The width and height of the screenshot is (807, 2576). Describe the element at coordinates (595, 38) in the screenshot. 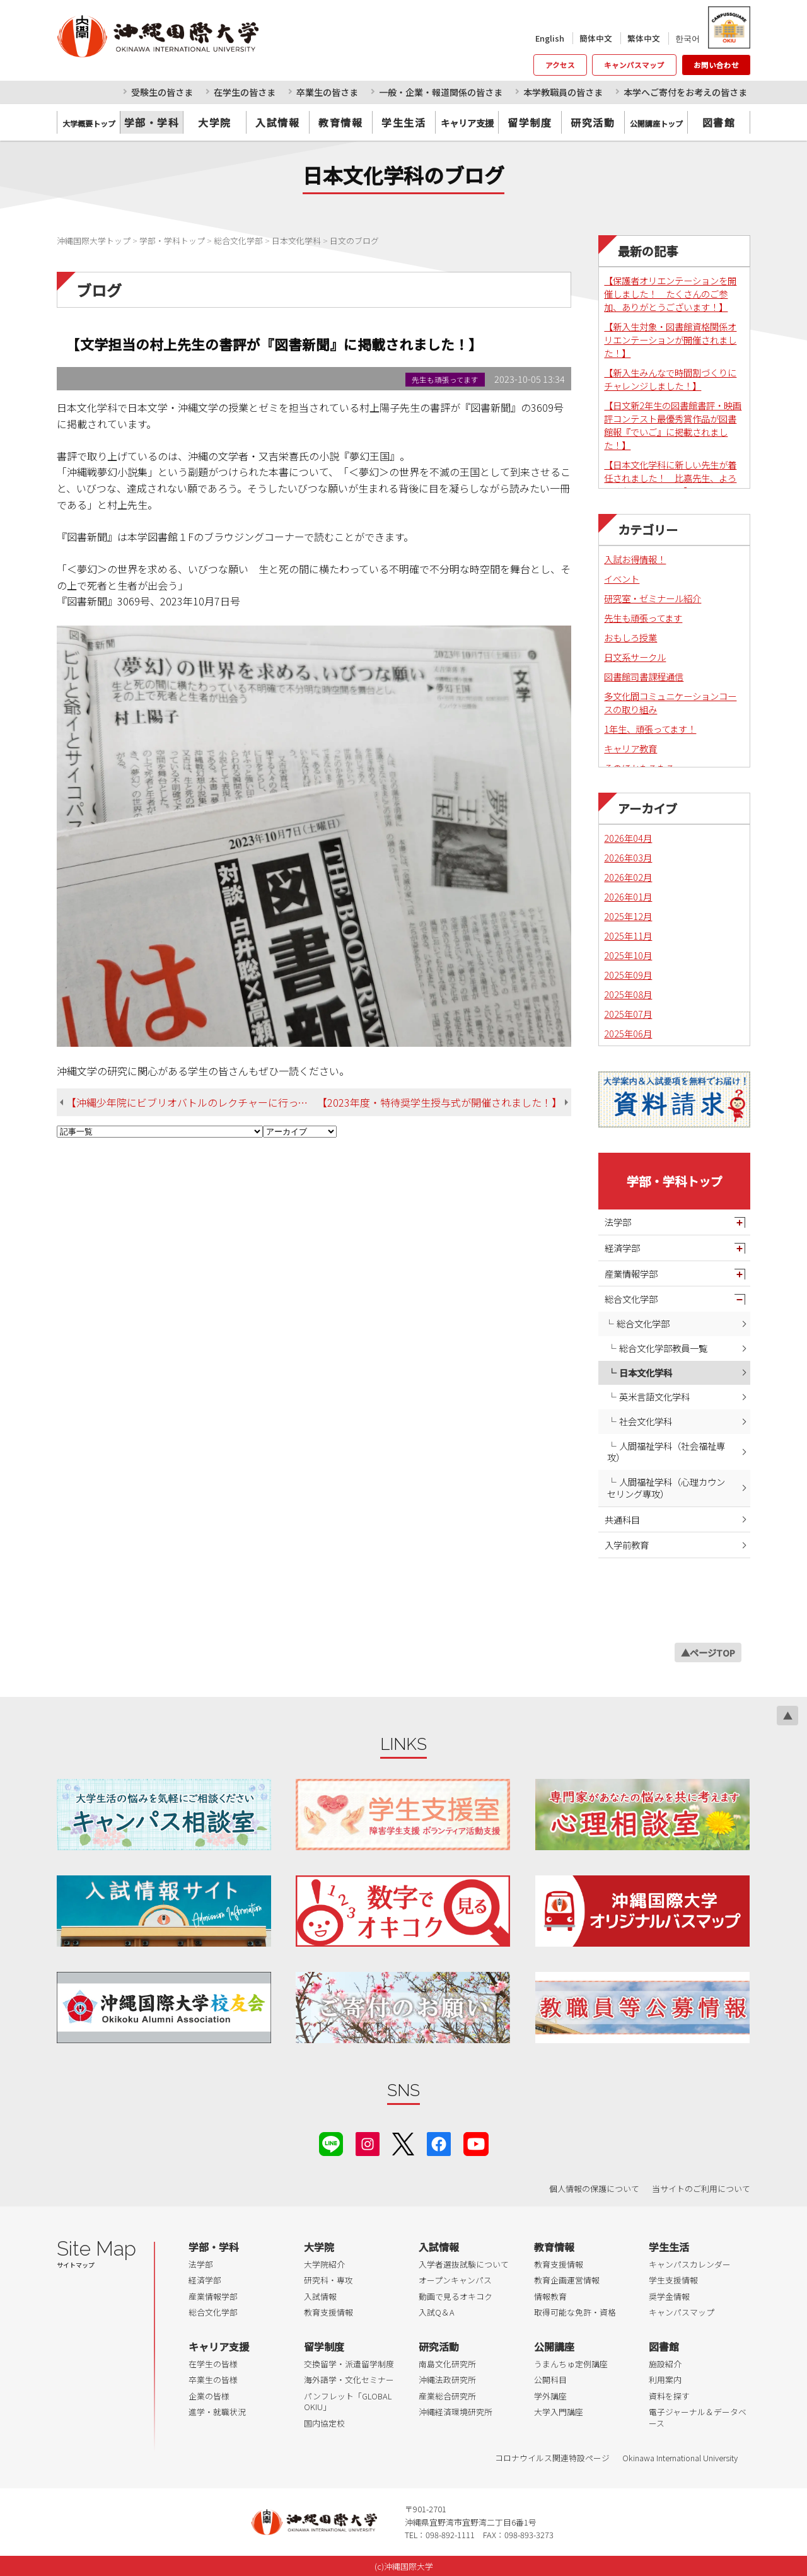

I see `簡体中文` at that location.